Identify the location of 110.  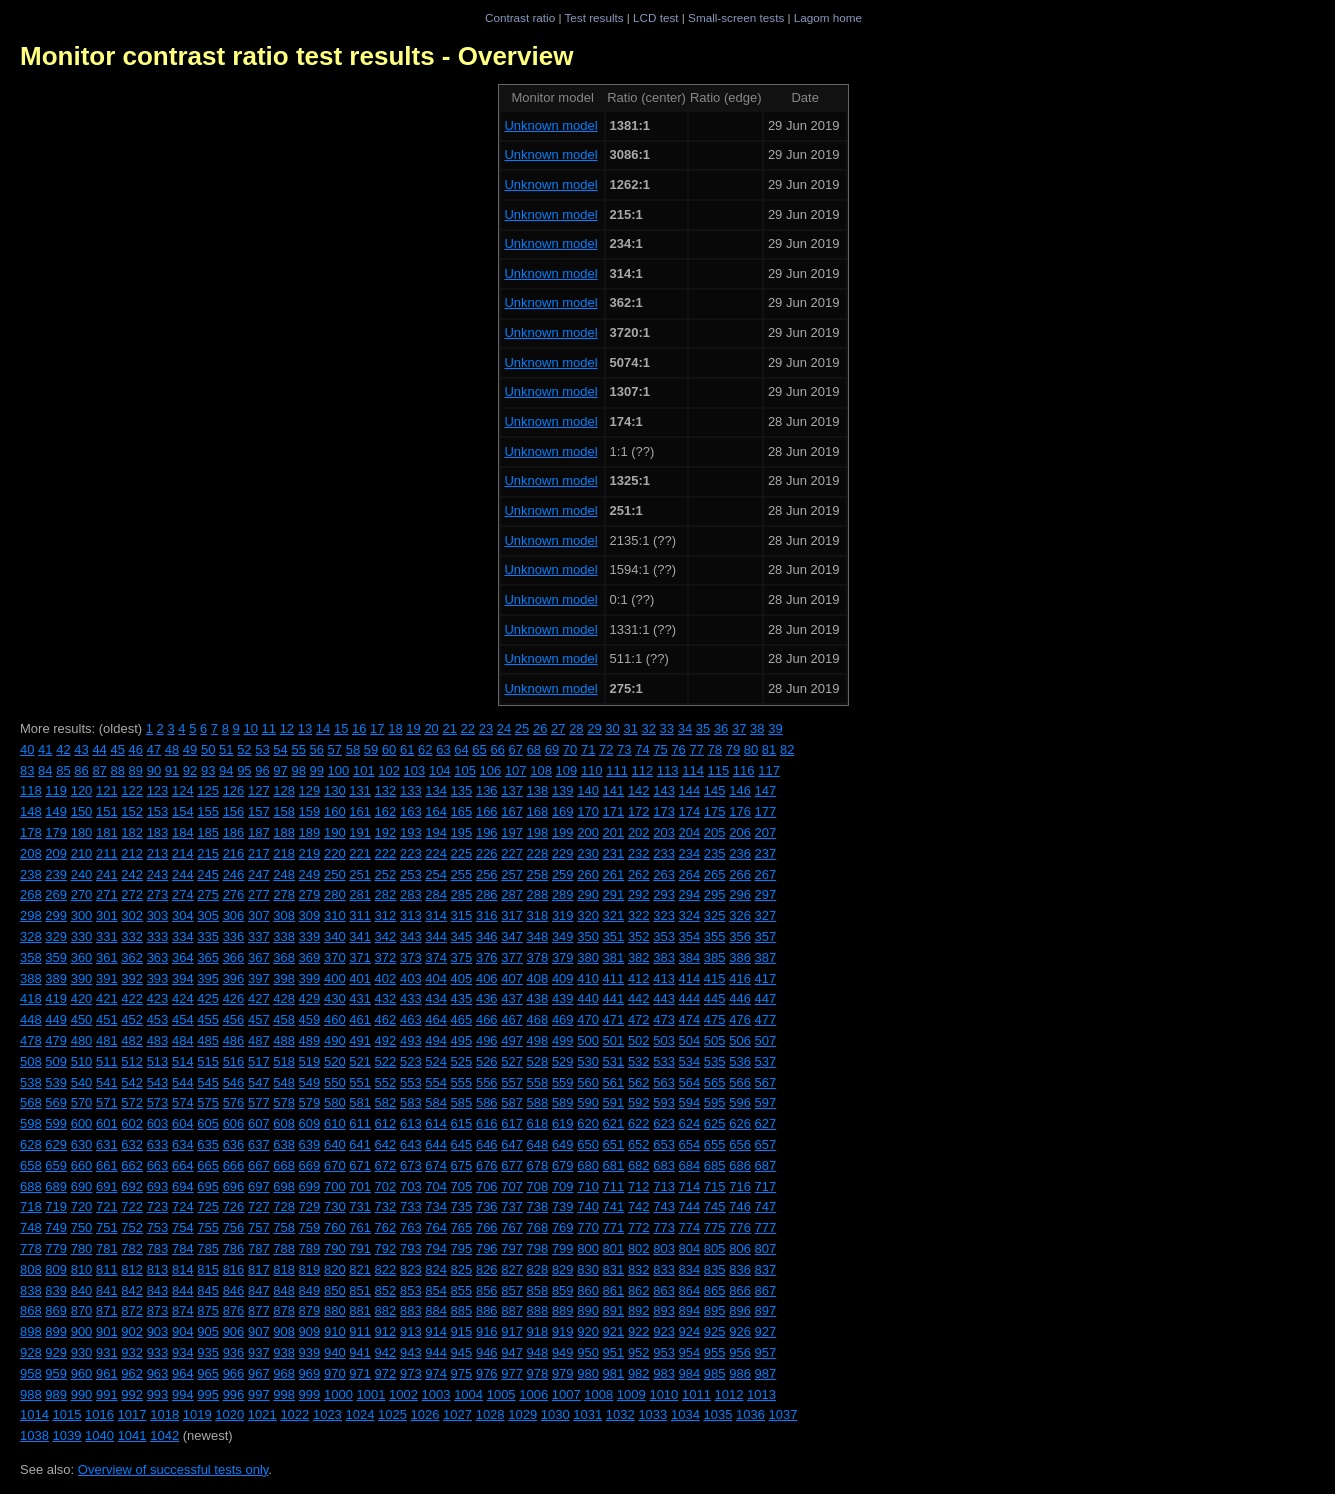
(592, 770).